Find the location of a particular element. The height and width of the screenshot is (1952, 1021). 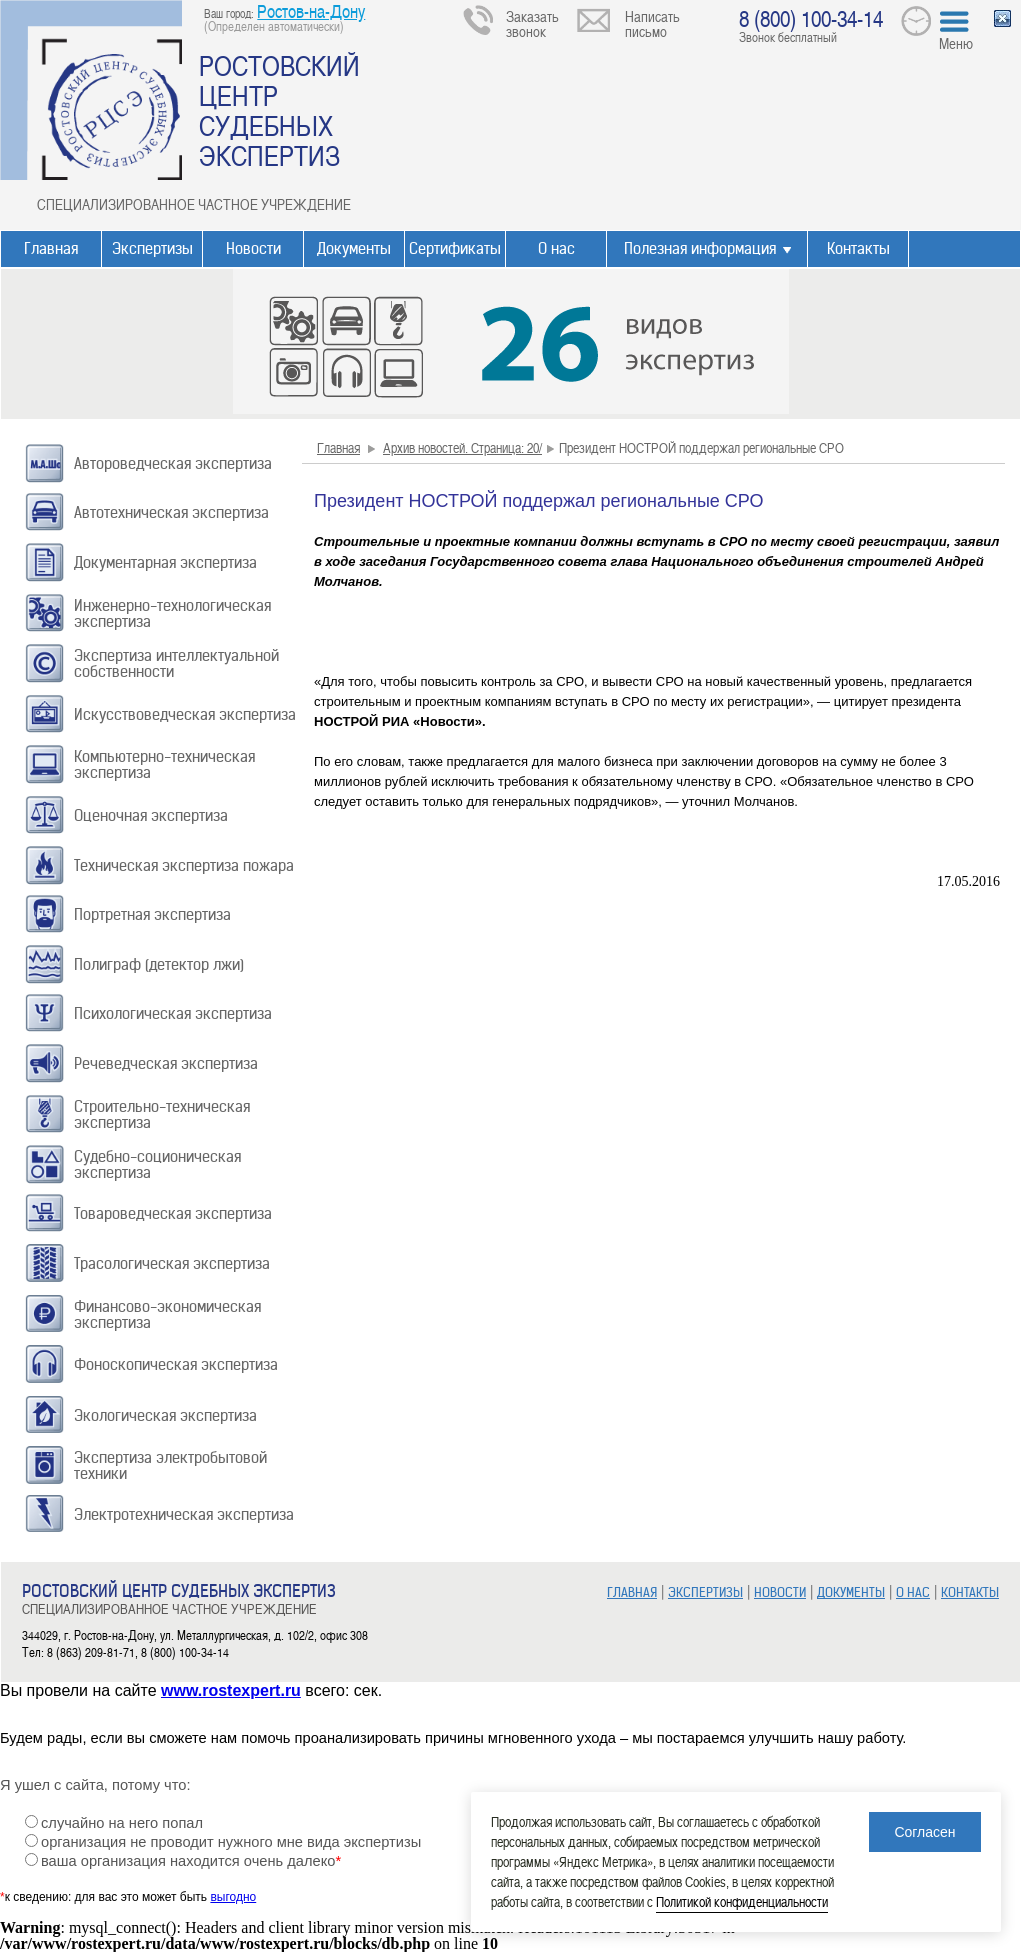

Речеведческая экспертиза is located at coordinates (166, 1063).